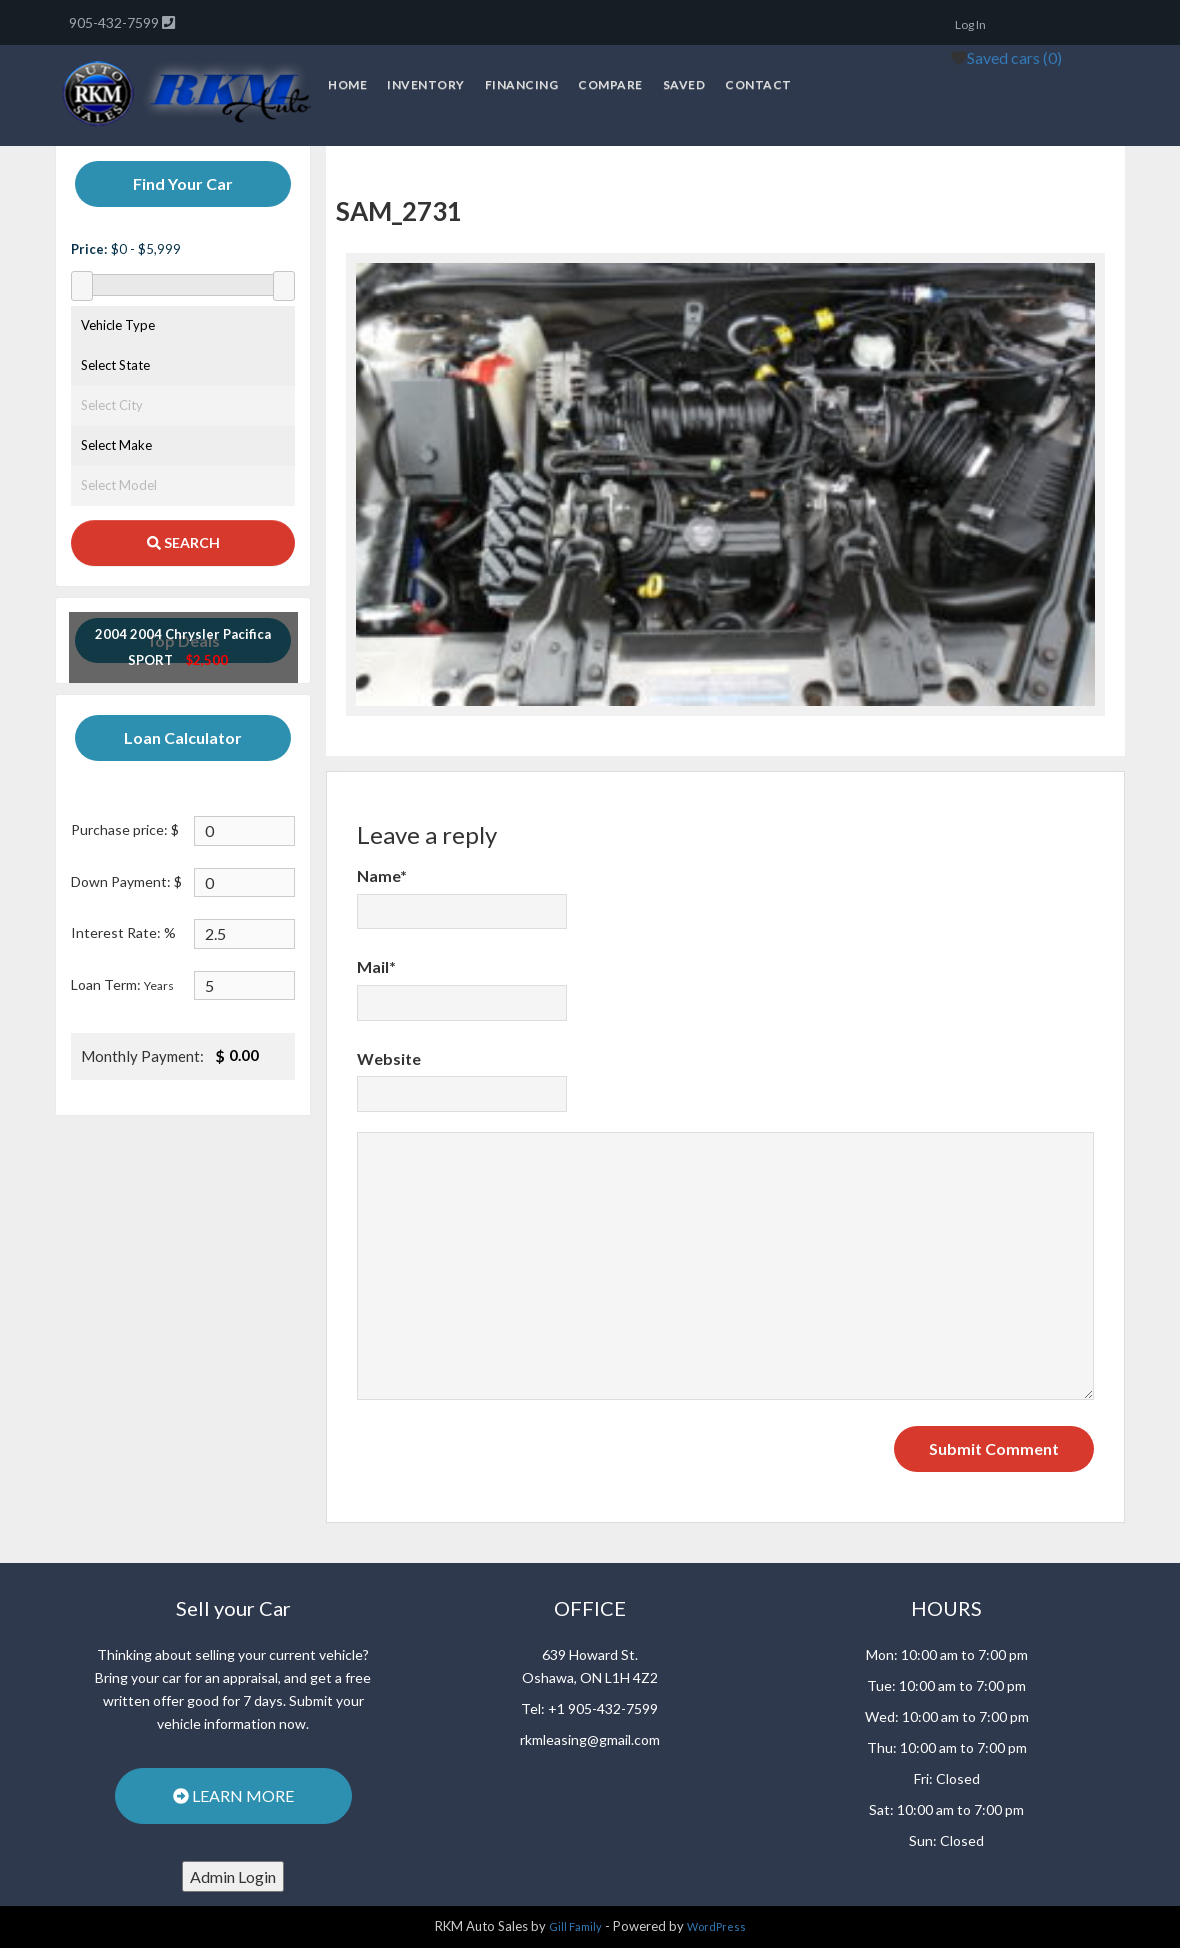 The width and height of the screenshot is (1180, 1948). I want to click on Contact, so click(758, 84).